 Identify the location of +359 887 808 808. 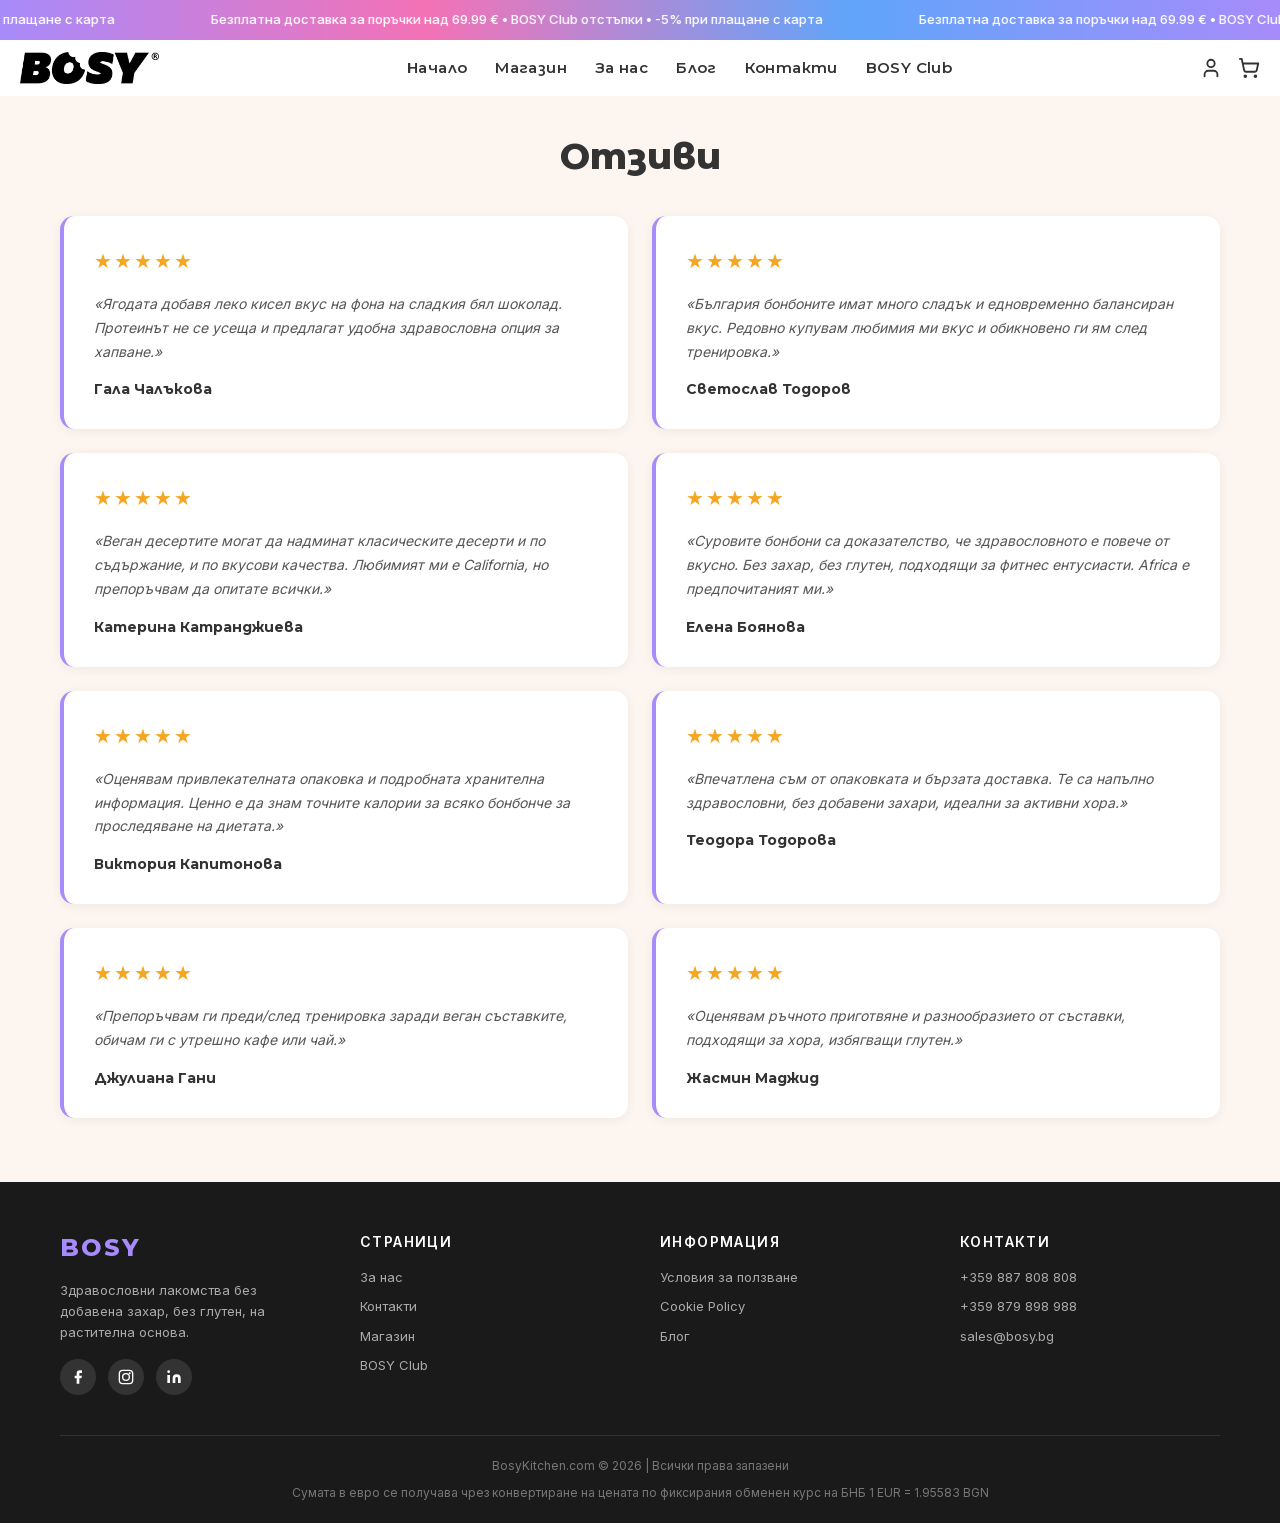
(1018, 1277).